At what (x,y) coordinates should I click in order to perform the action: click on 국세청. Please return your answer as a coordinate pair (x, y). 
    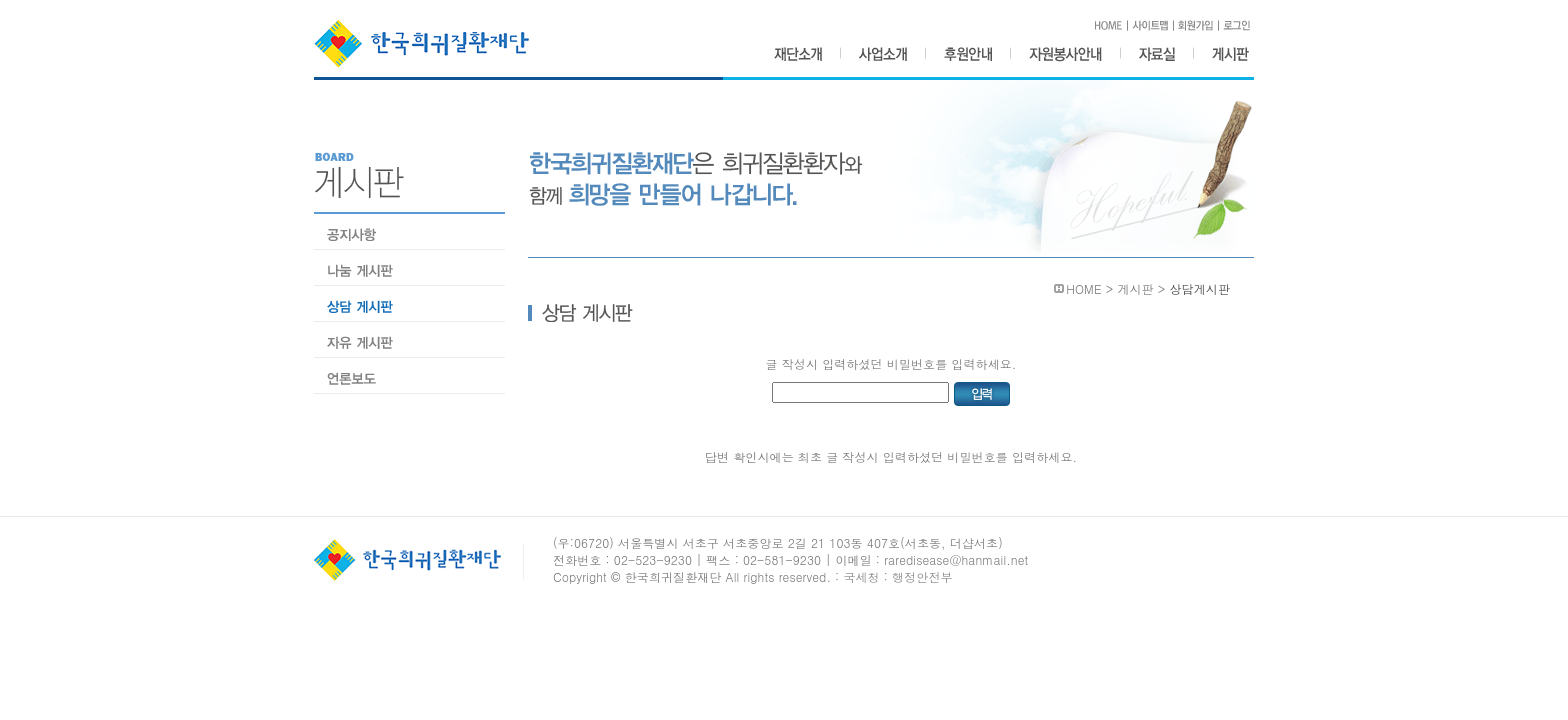
    Looking at the image, I should click on (861, 576).